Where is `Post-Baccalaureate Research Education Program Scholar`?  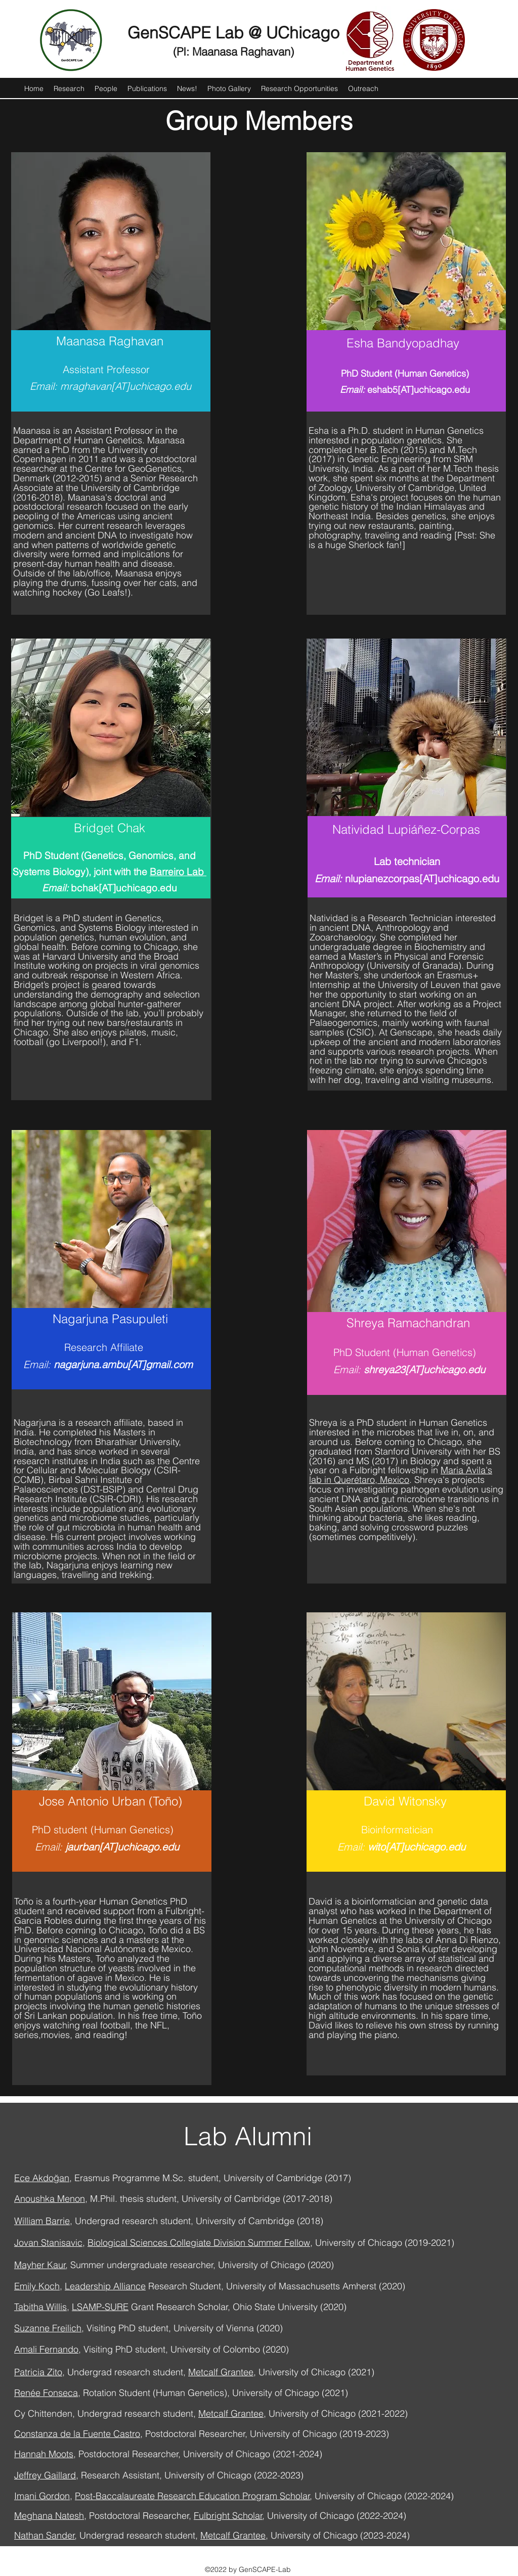
Post-Baccalaureate Research Education Program Scholar is located at coordinates (192, 2496).